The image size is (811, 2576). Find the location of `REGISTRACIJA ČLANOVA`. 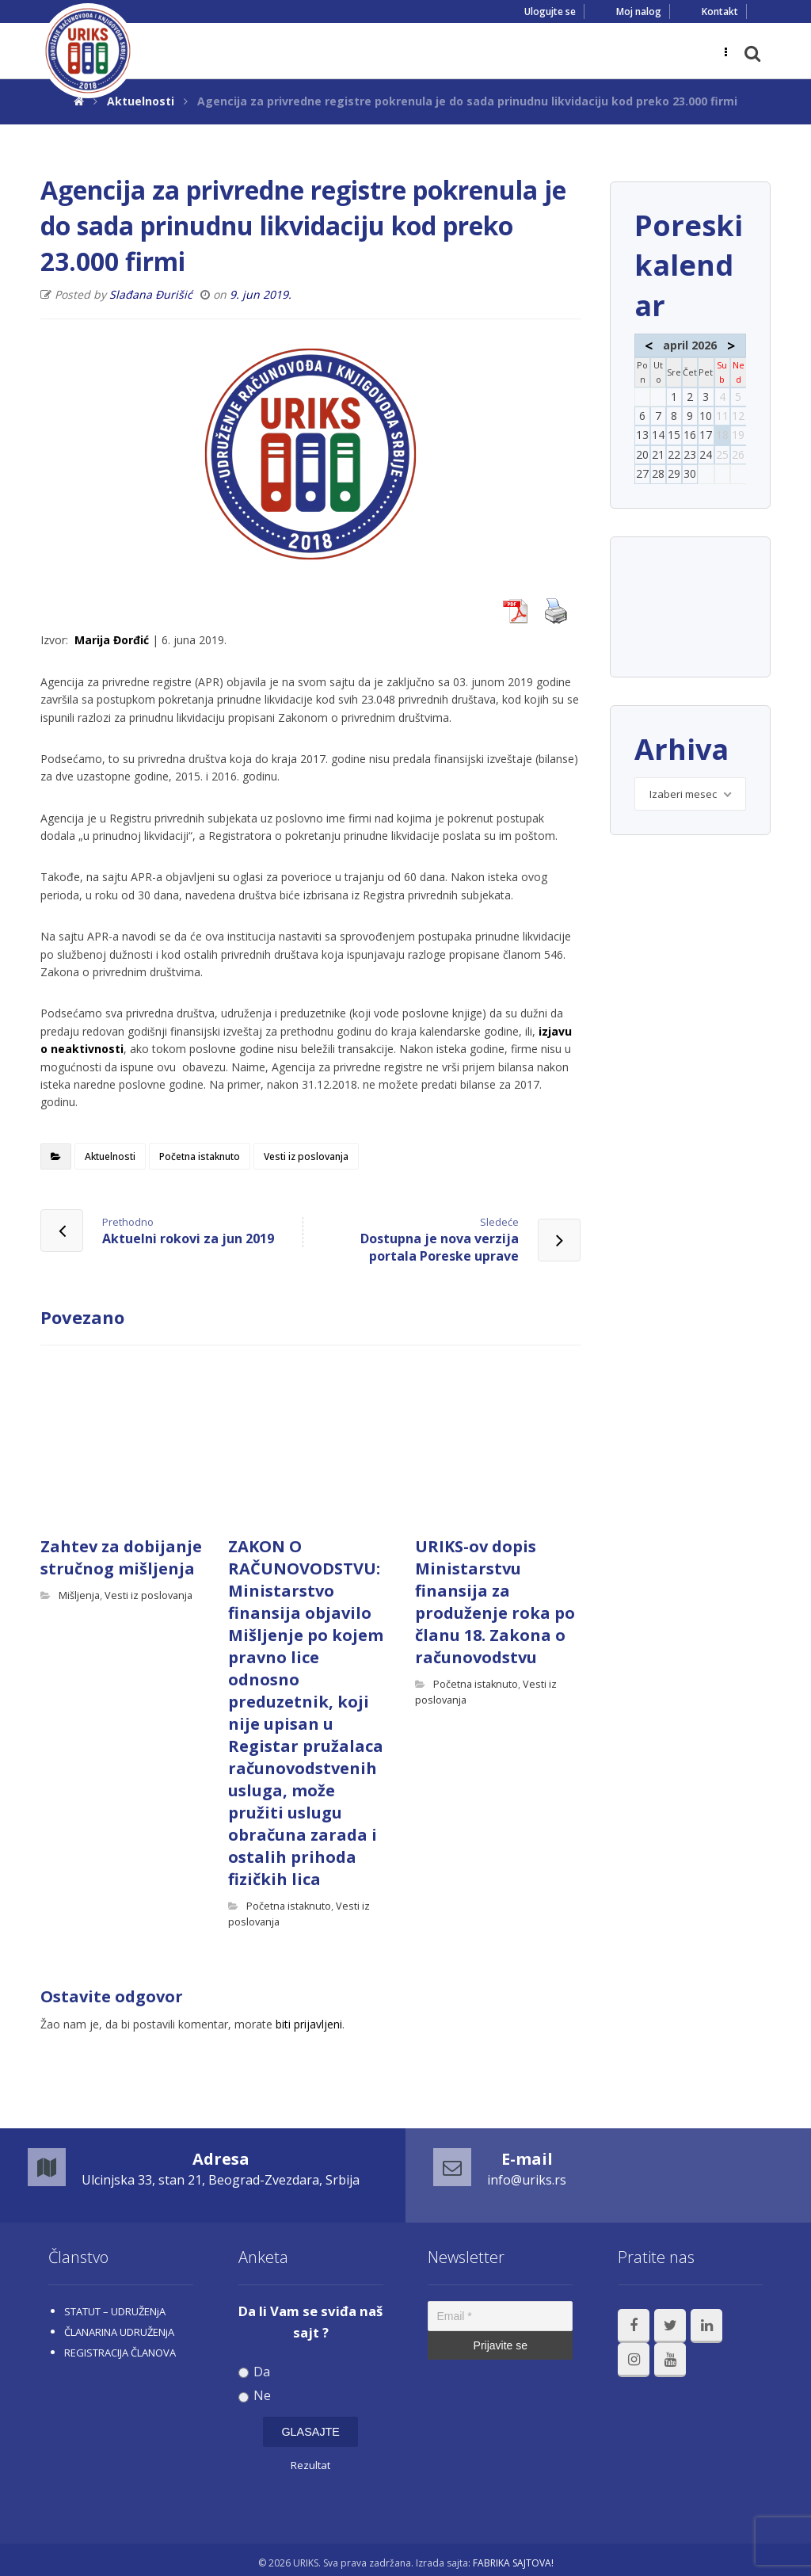

REGISTRACIJA ČLANOVA is located at coordinates (120, 2352).